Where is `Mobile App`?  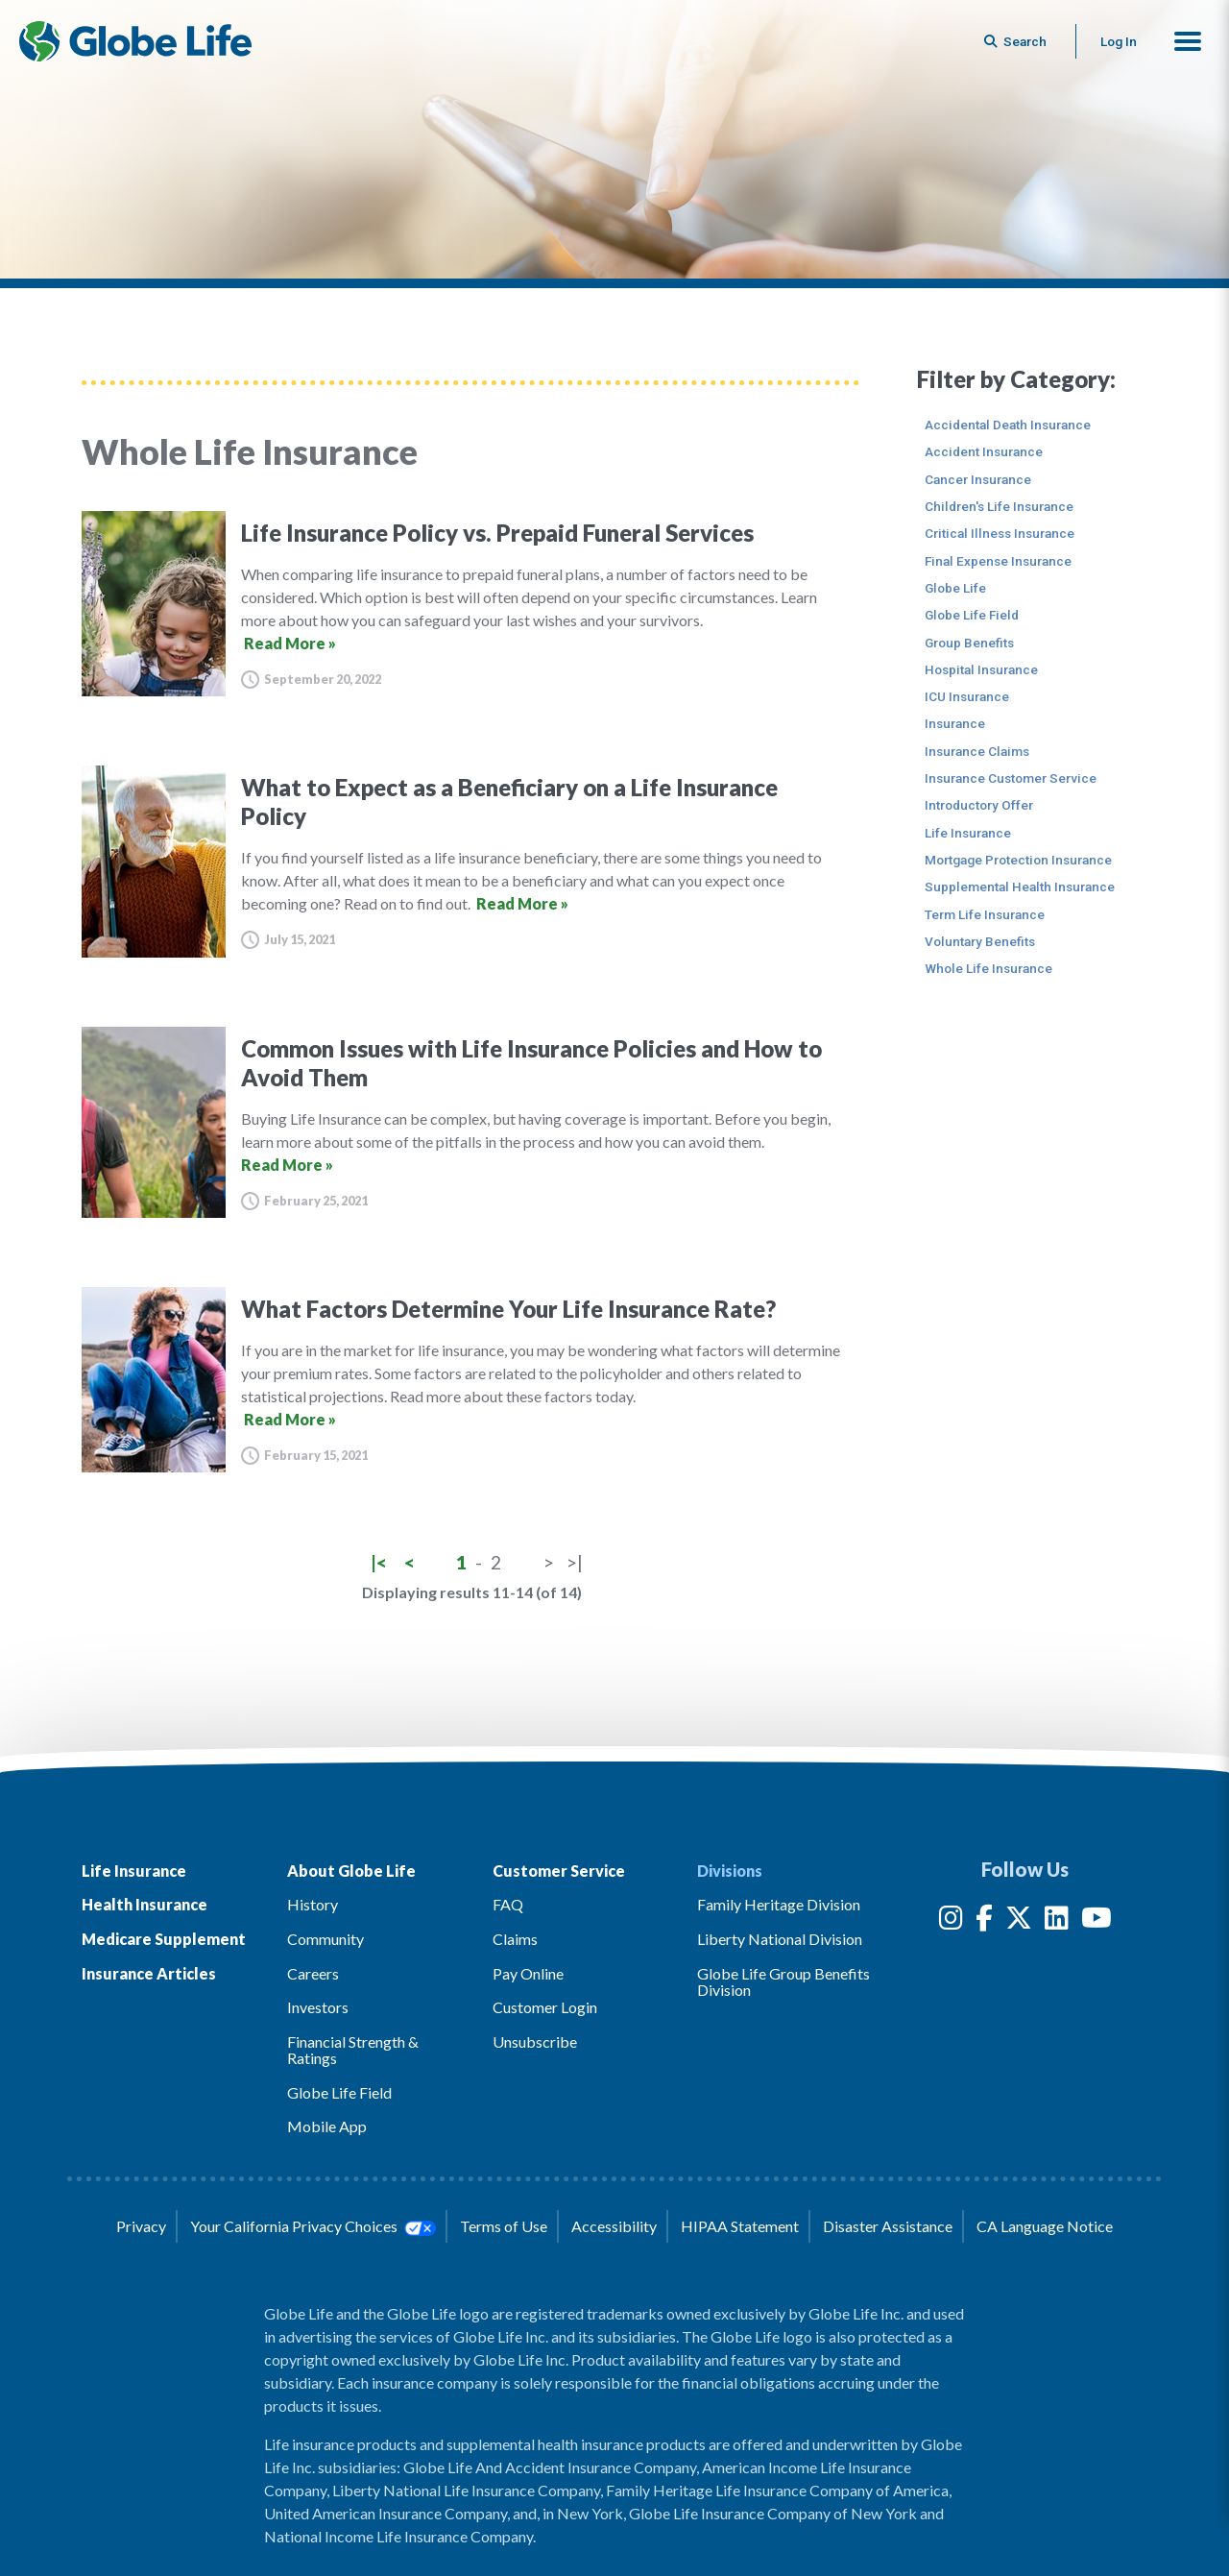 Mobile App is located at coordinates (327, 2126).